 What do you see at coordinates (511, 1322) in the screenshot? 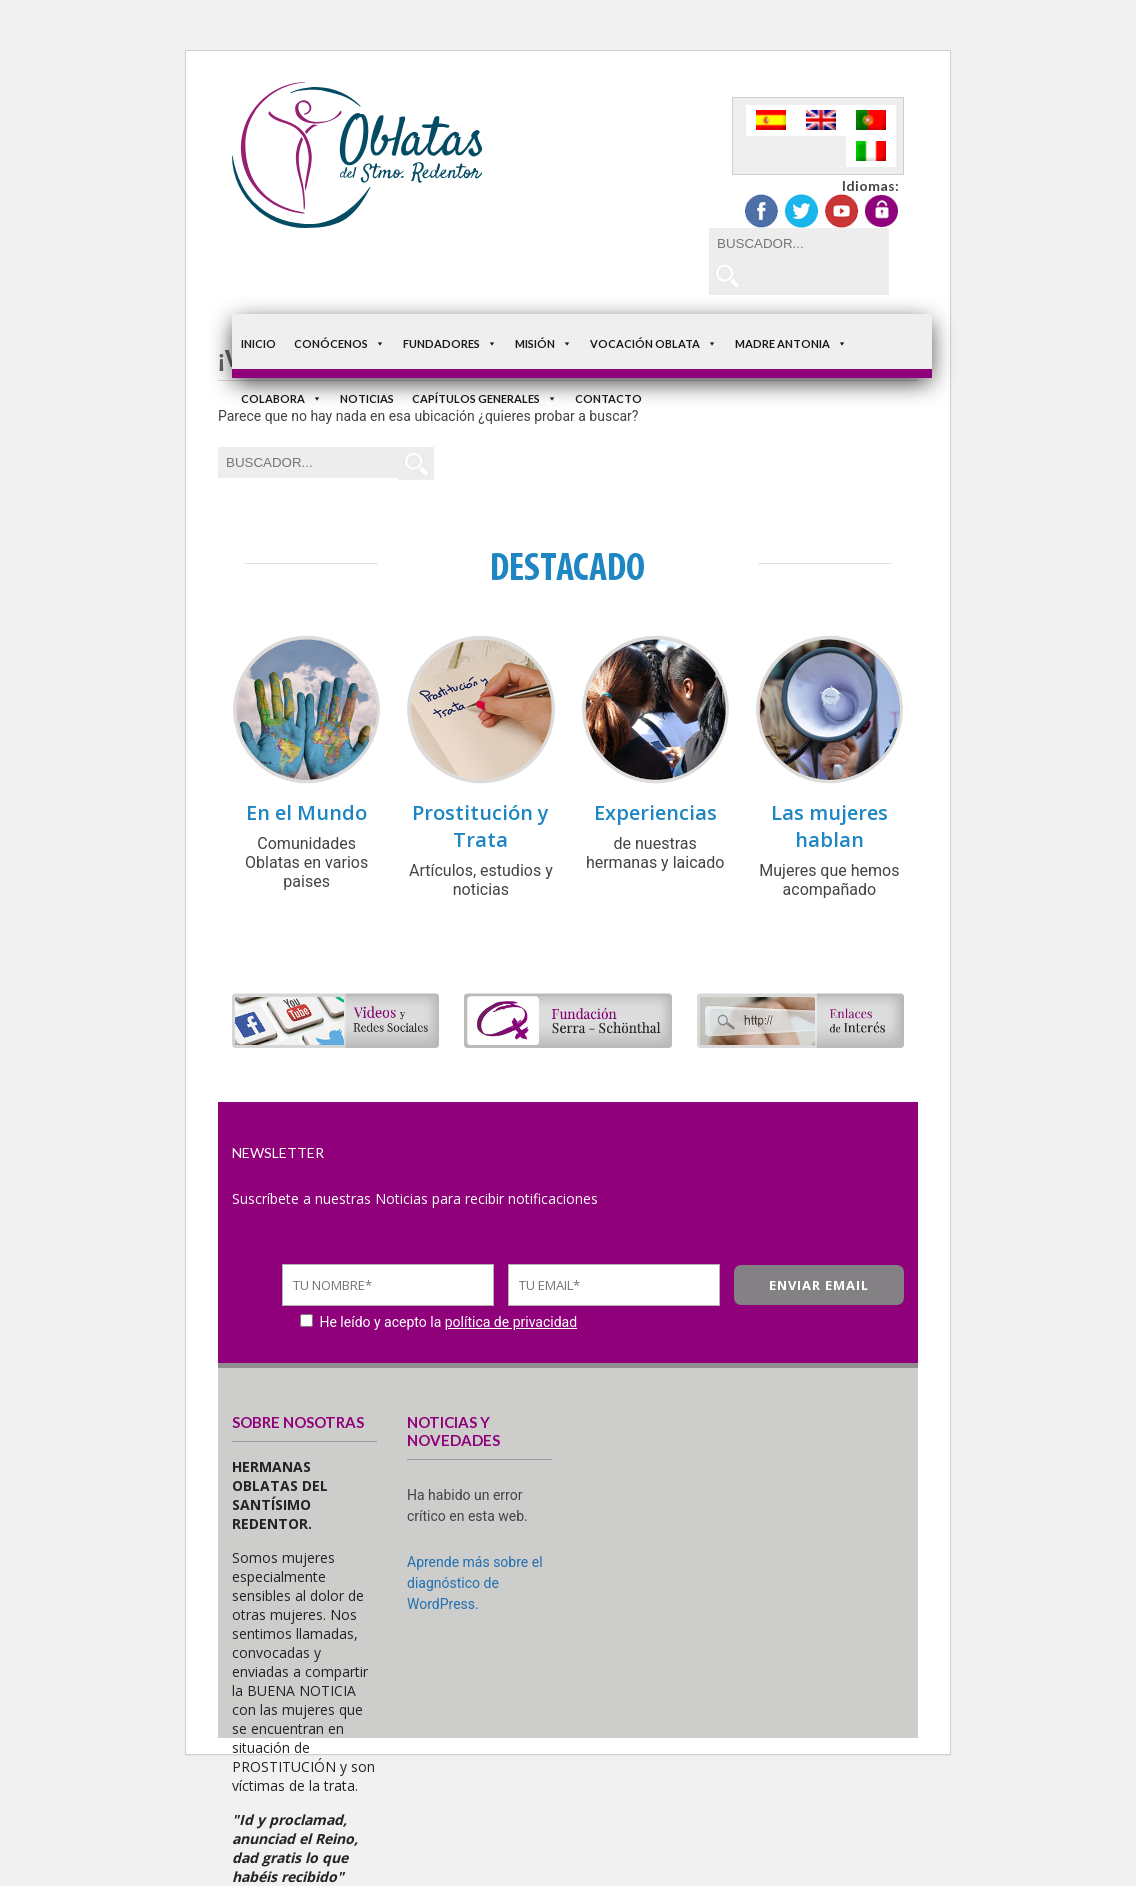
I see `política de privacidad` at bounding box center [511, 1322].